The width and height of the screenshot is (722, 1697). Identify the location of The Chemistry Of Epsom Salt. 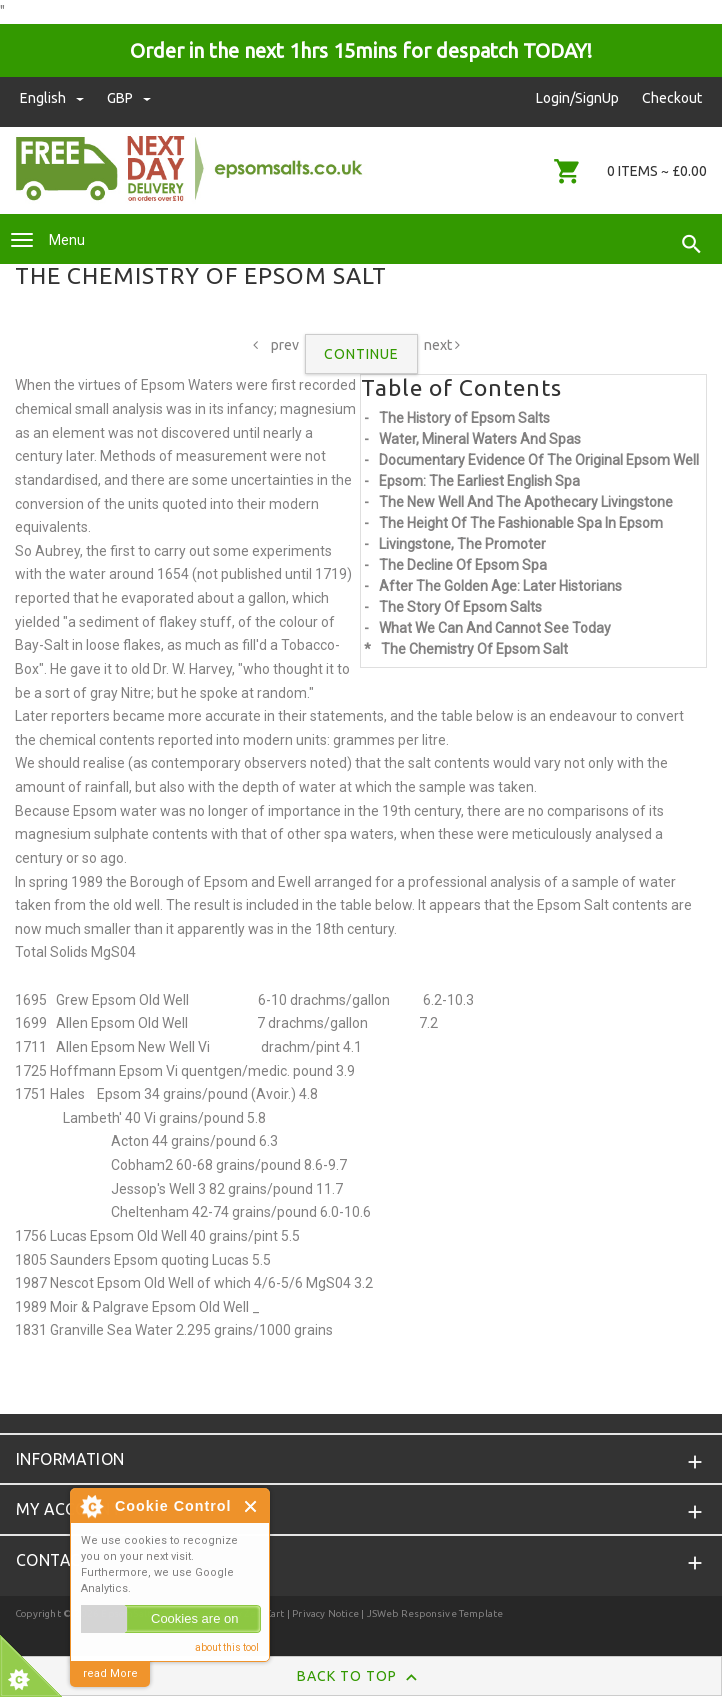
(474, 649).